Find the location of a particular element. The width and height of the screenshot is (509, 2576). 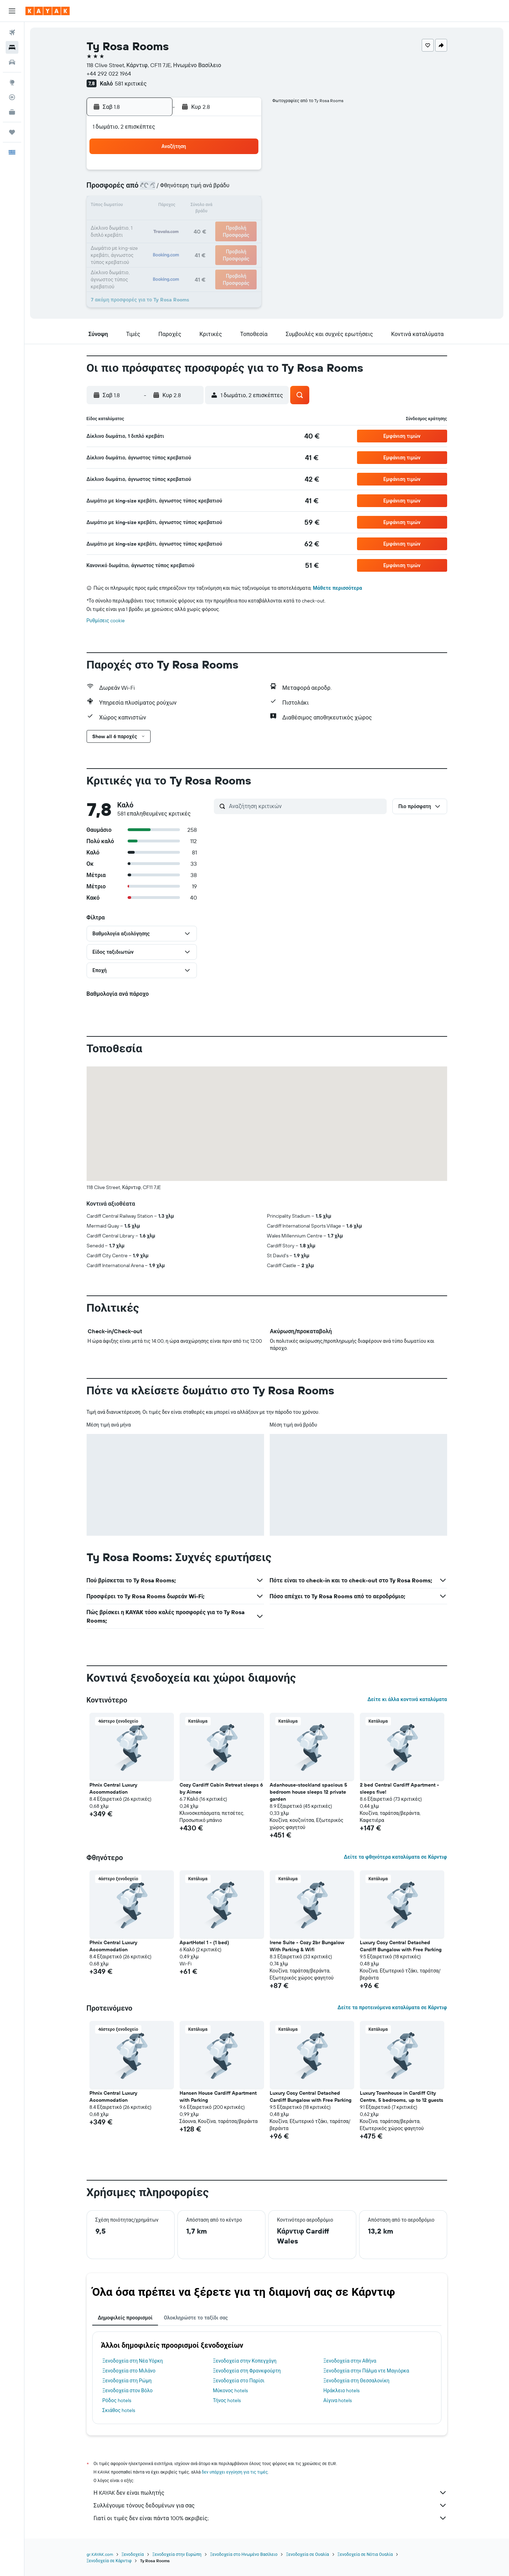

10 [button] is located at coordinates (141, 206).